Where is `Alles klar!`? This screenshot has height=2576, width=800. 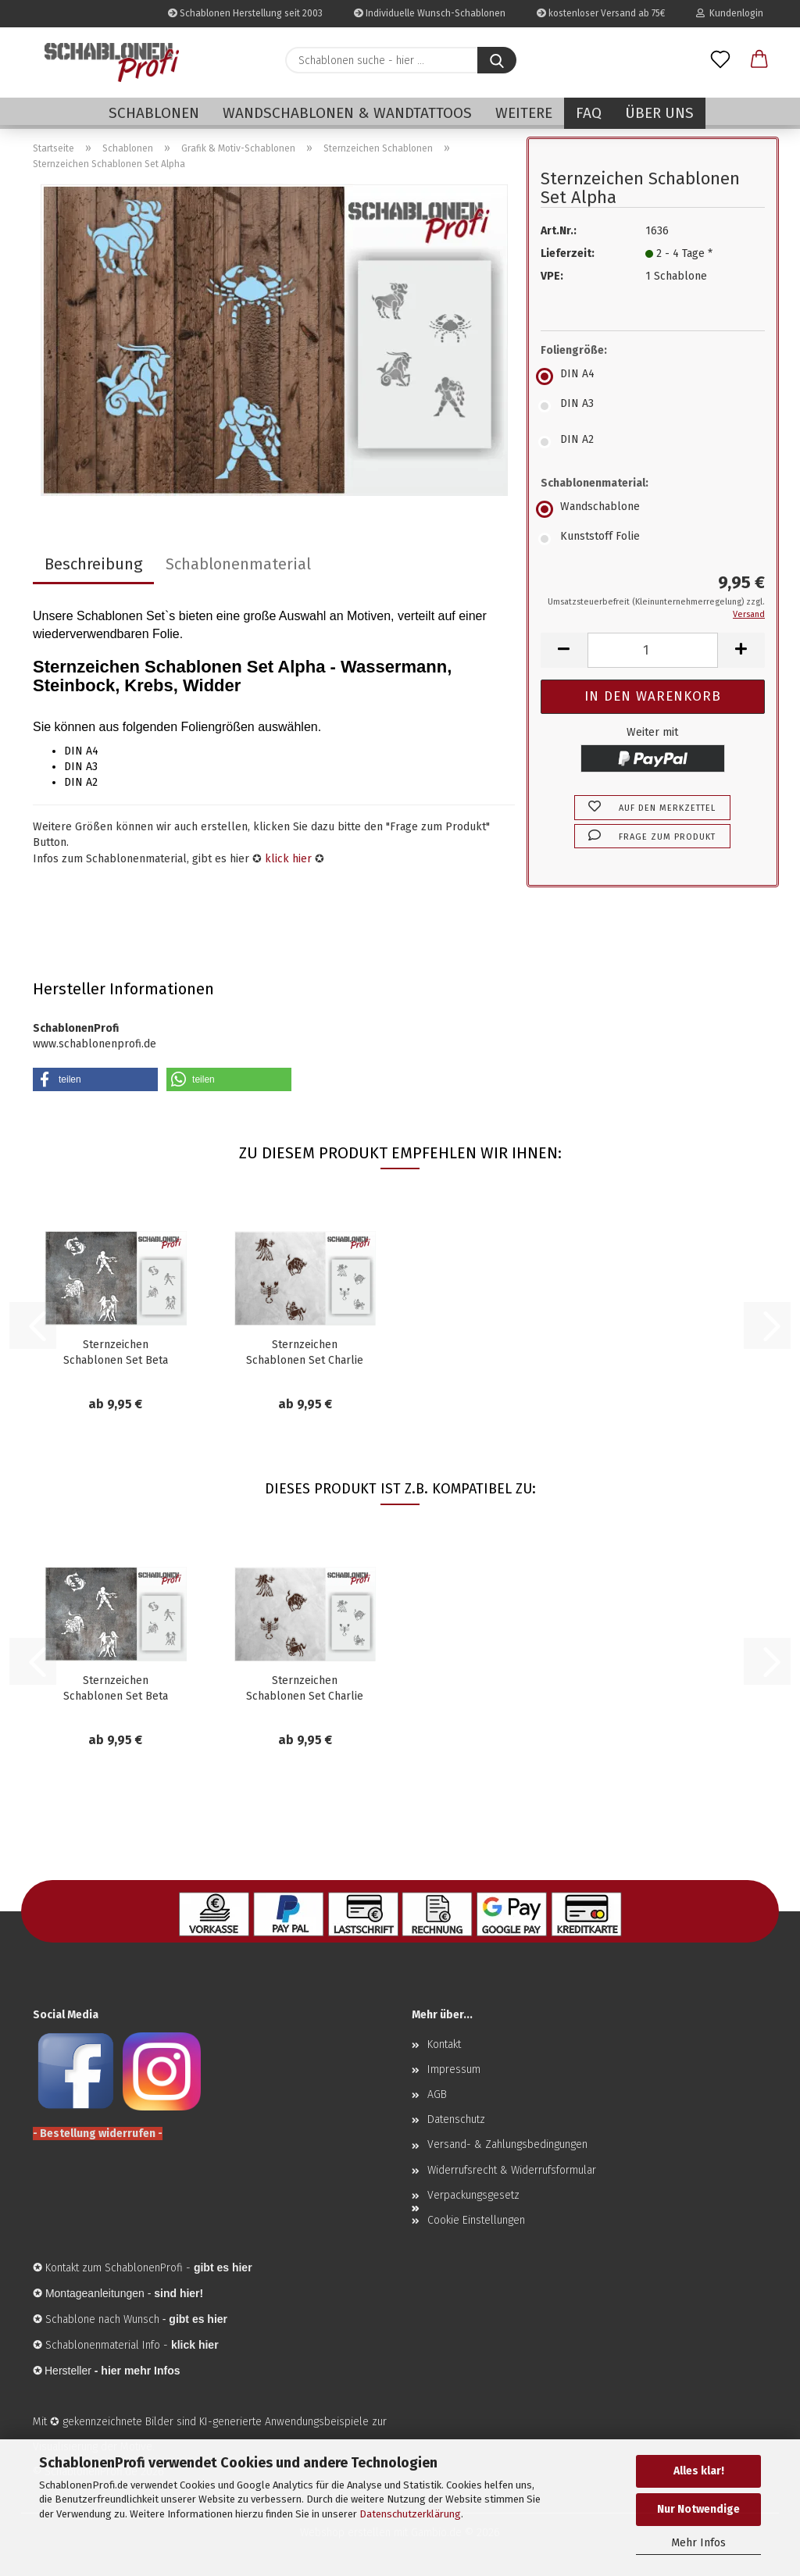
Alles klar! is located at coordinates (698, 2471).